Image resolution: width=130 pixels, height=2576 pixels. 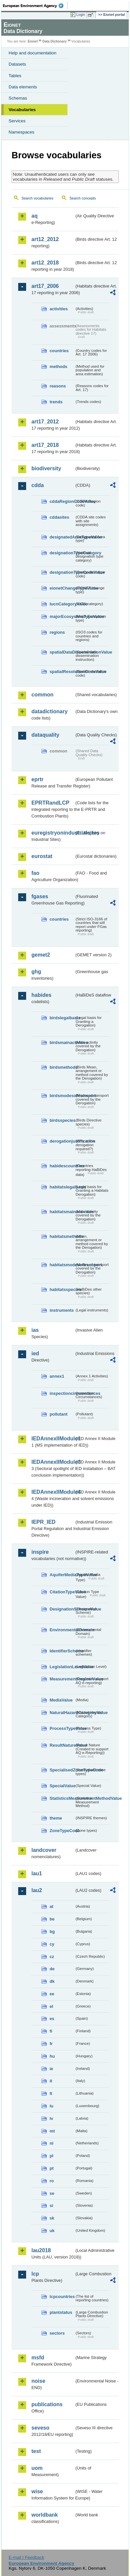 What do you see at coordinates (59, 517) in the screenshot?
I see `cddasites` at bounding box center [59, 517].